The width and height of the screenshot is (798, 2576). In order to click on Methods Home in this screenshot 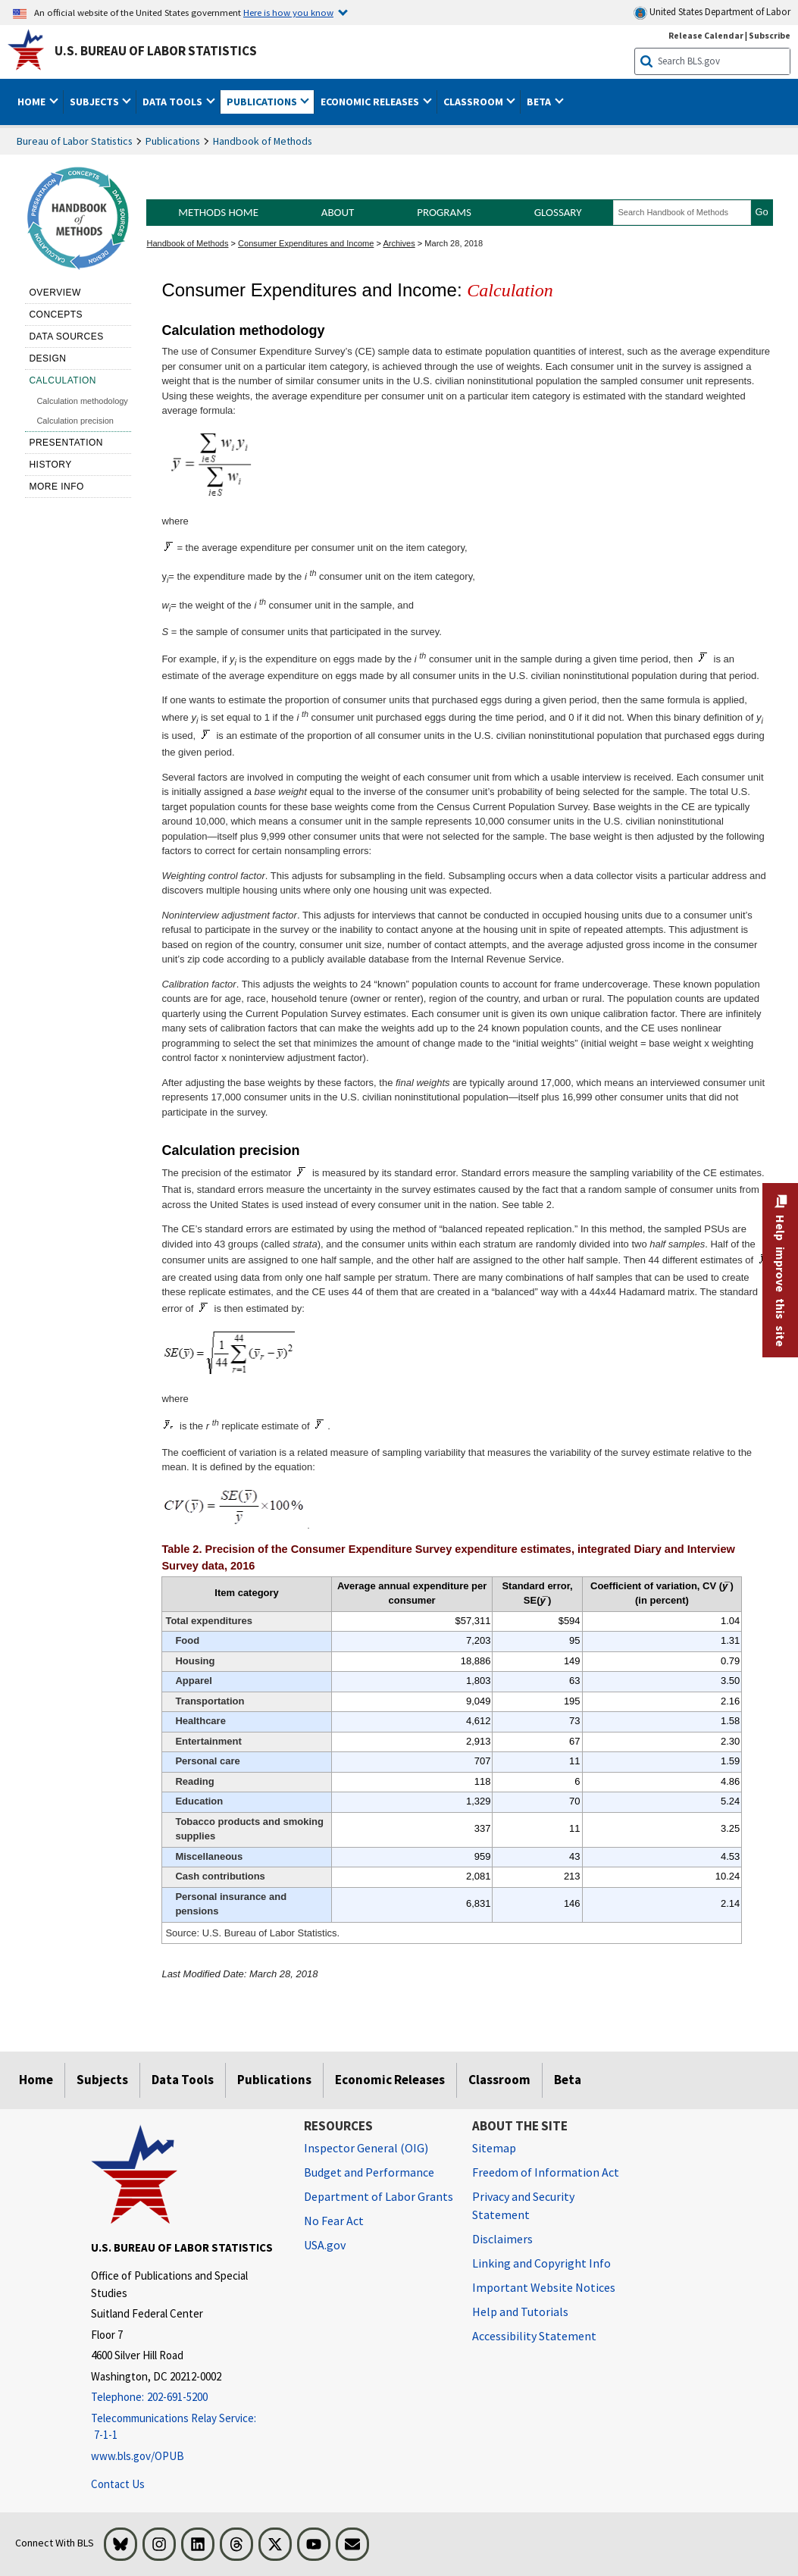, I will do `click(218, 212)`.